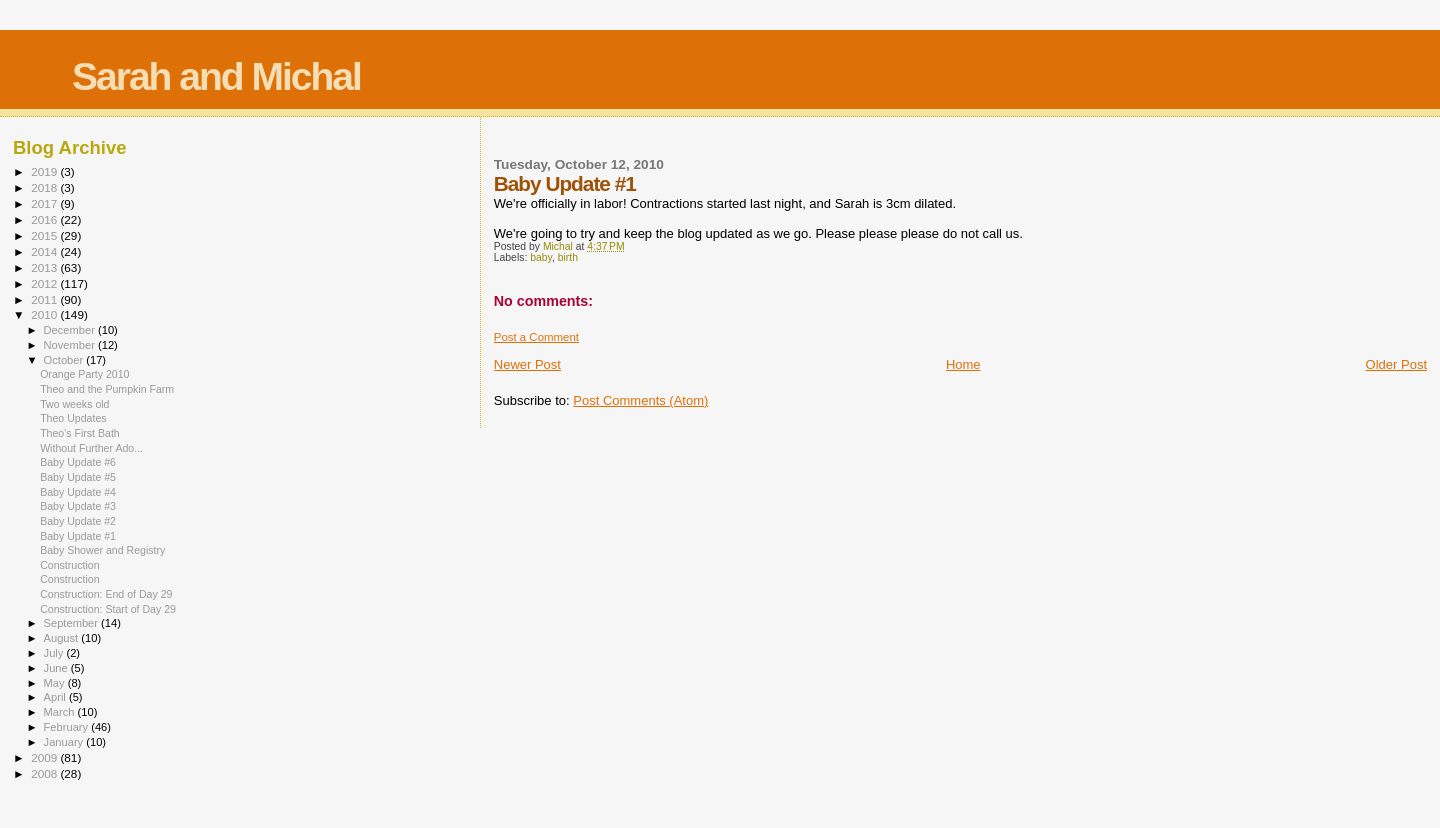 This screenshot has width=1440, height=828. What do you see at coordinates (541, 257) in the screenshot?
I see `baby` at bounding box center [541, 257].